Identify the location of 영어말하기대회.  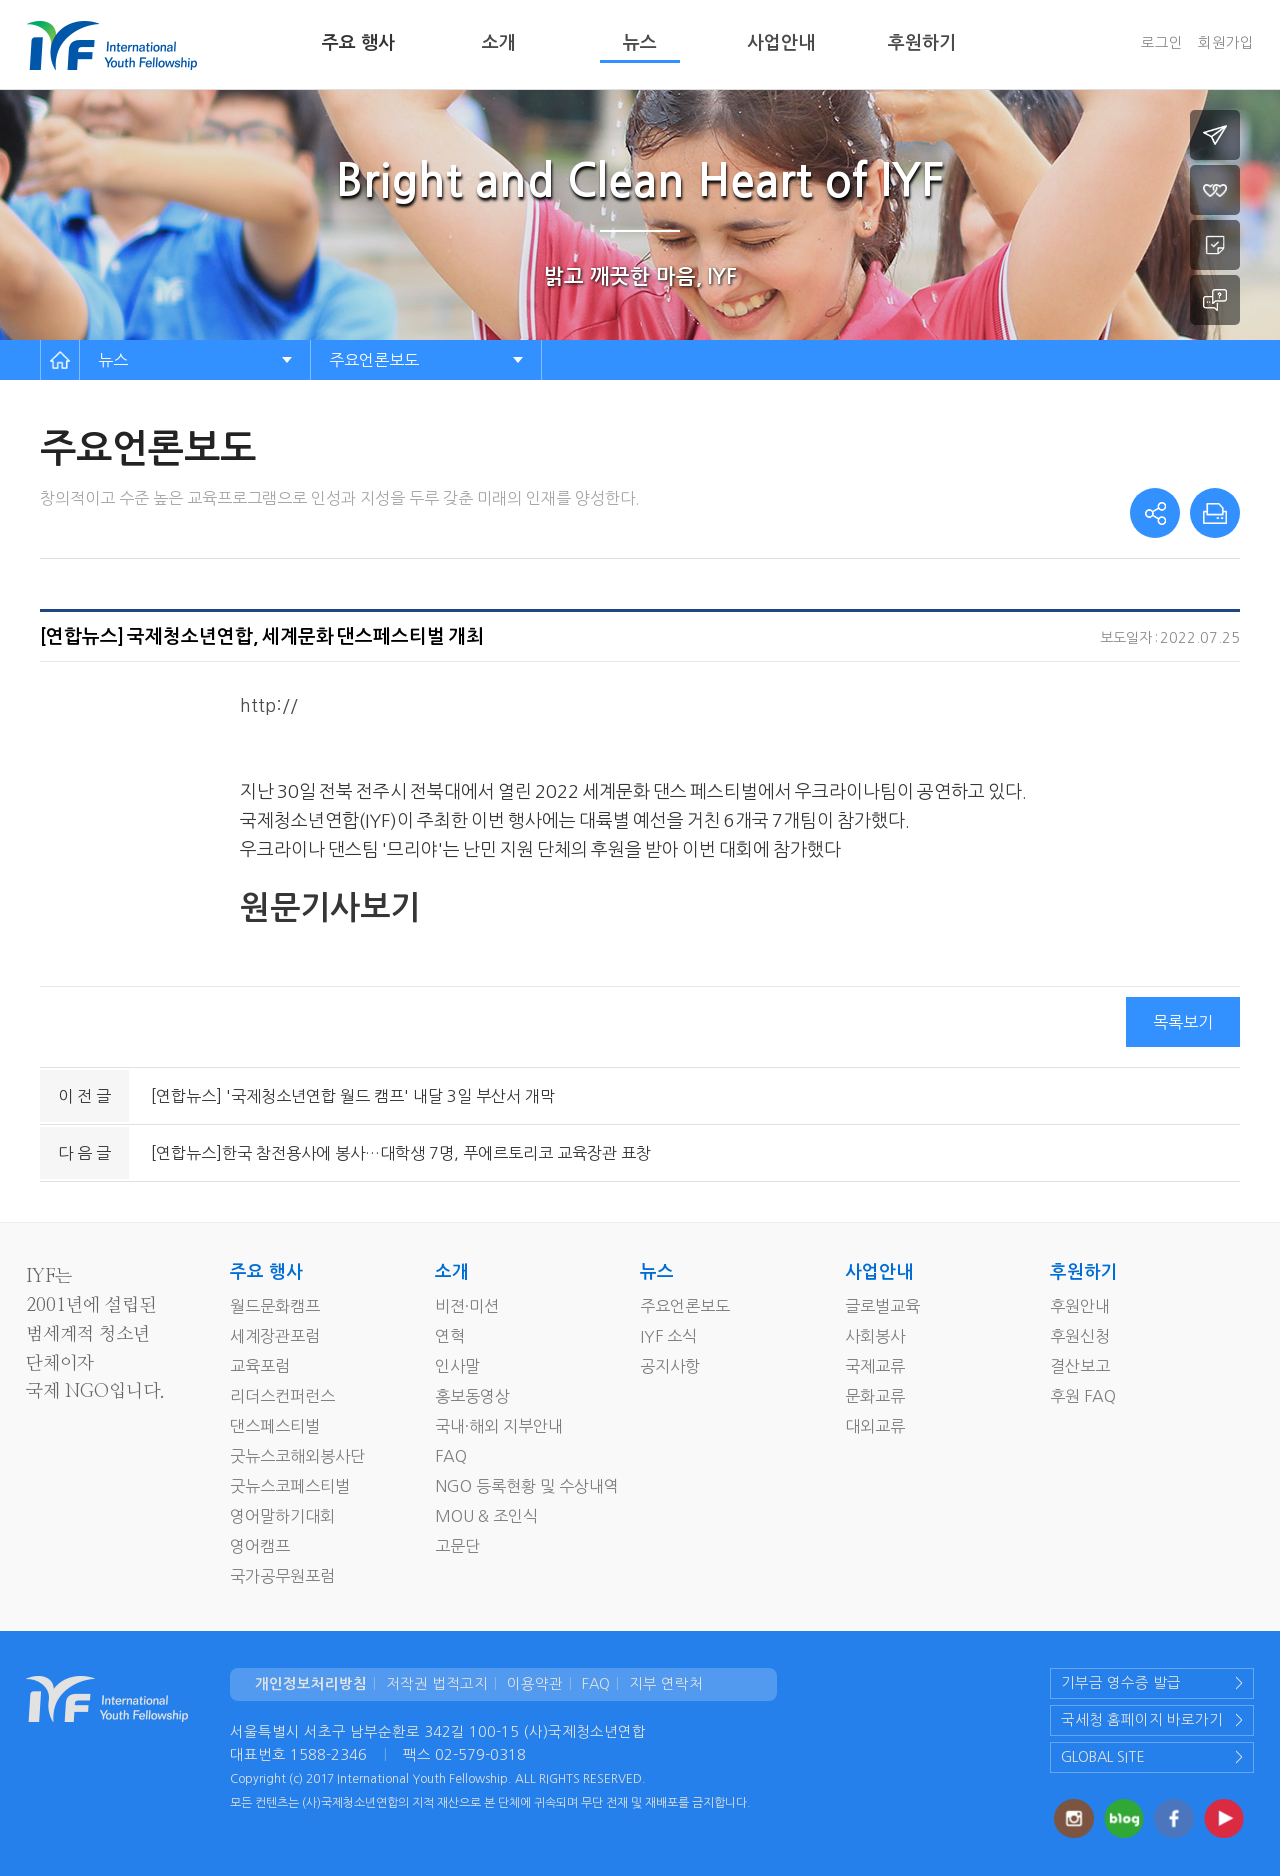
(282, 1516).